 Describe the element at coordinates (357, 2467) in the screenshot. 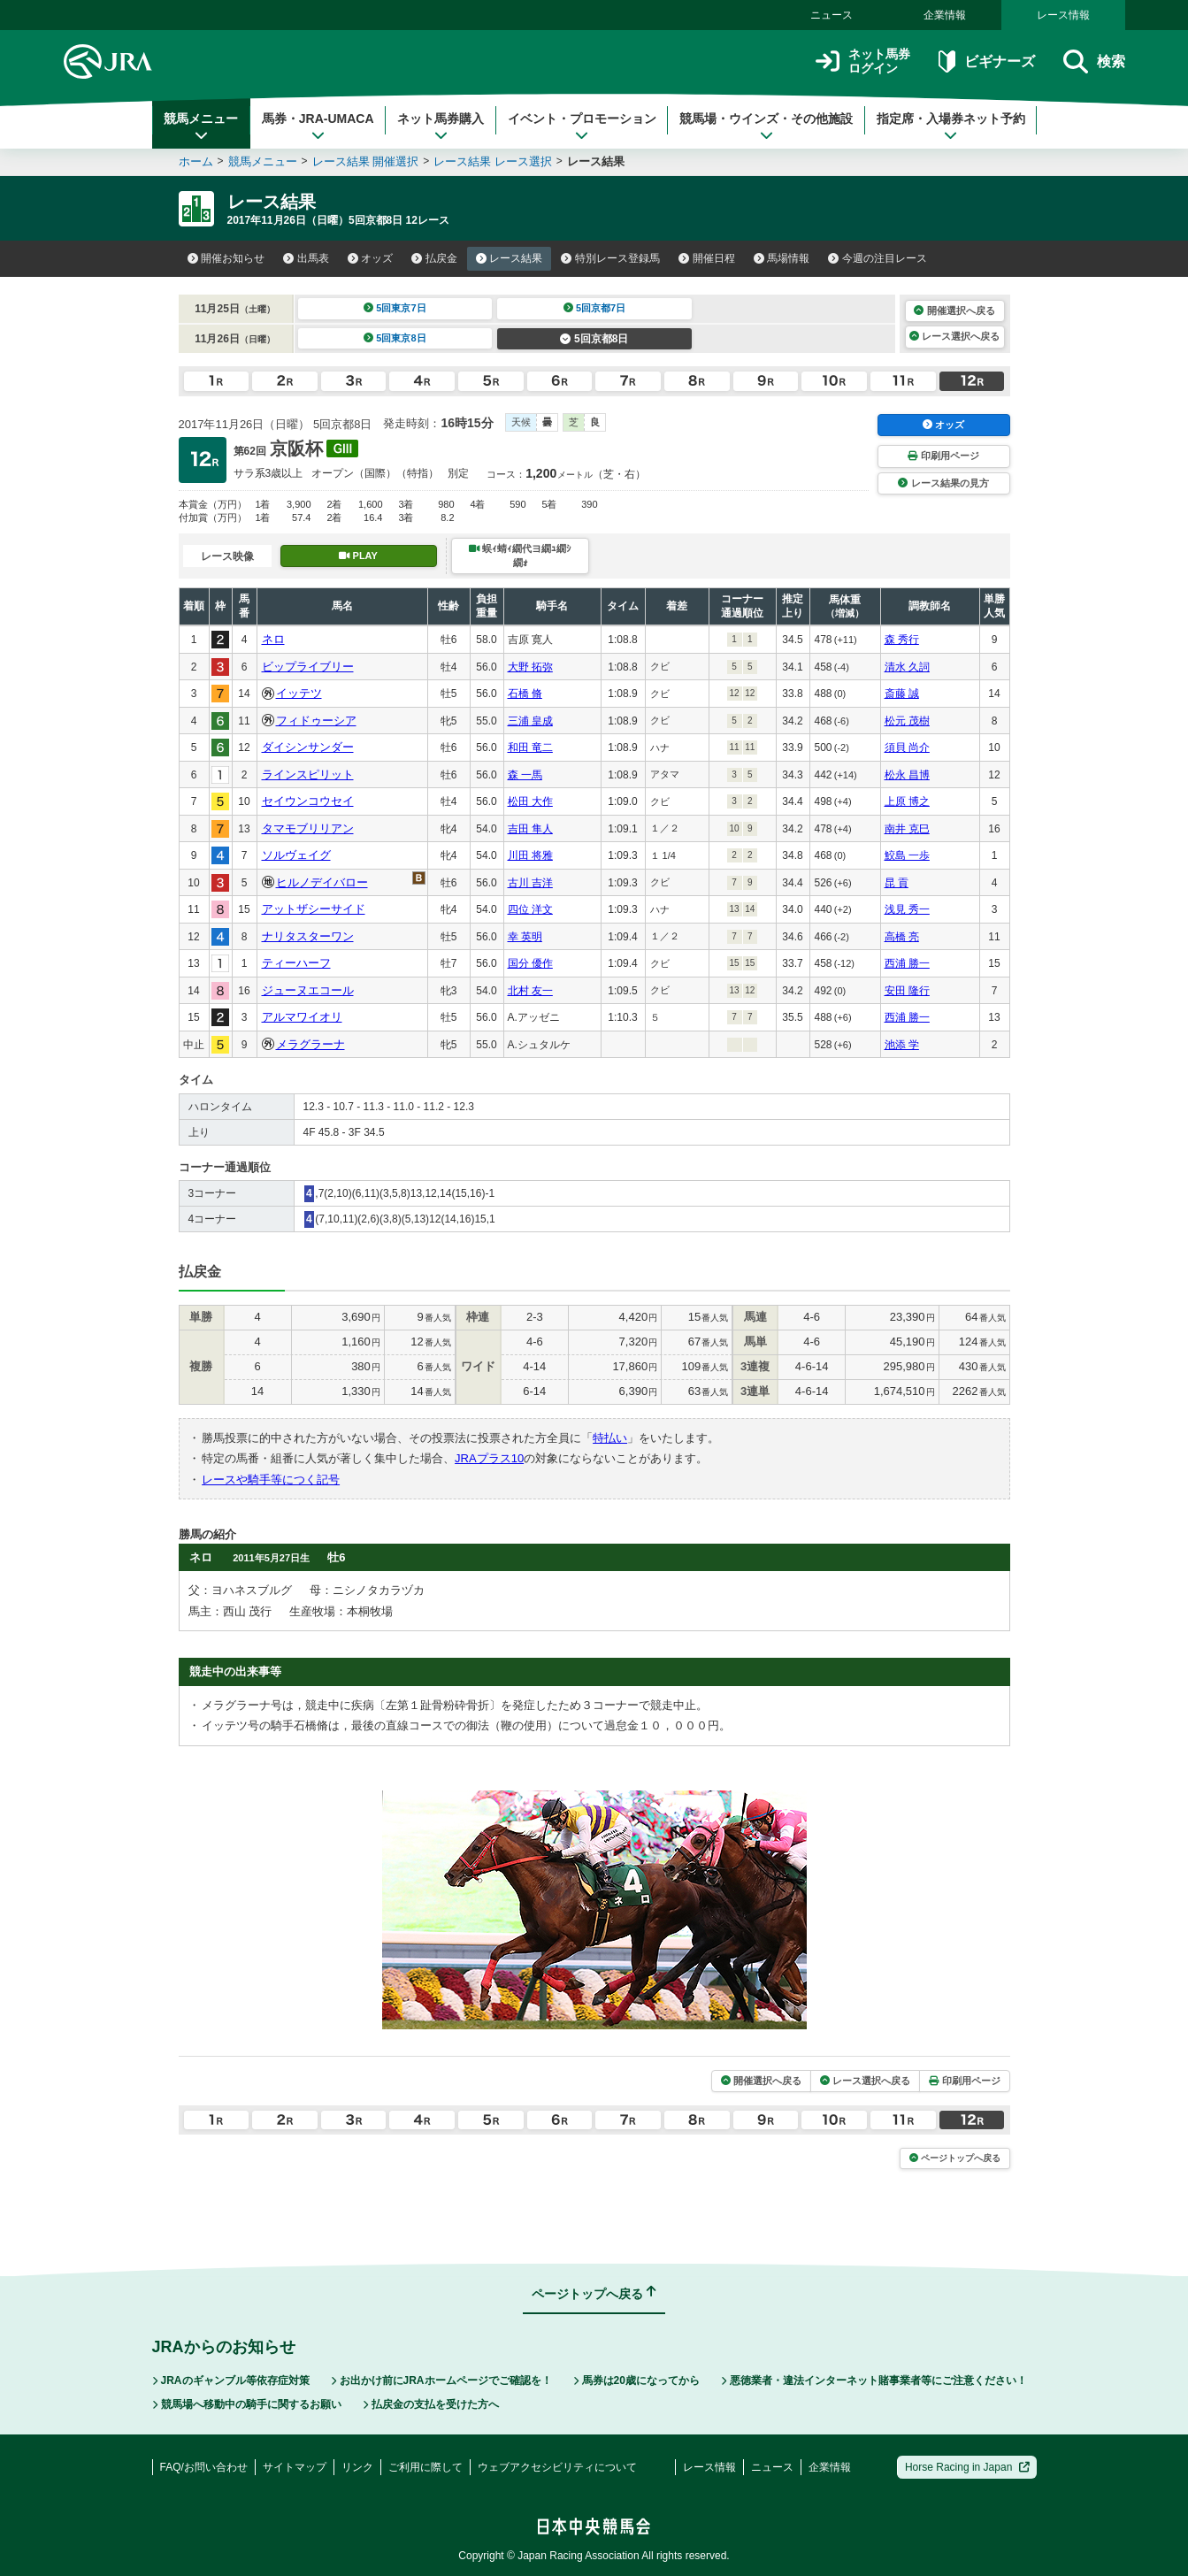

I see `リンク` at that location.